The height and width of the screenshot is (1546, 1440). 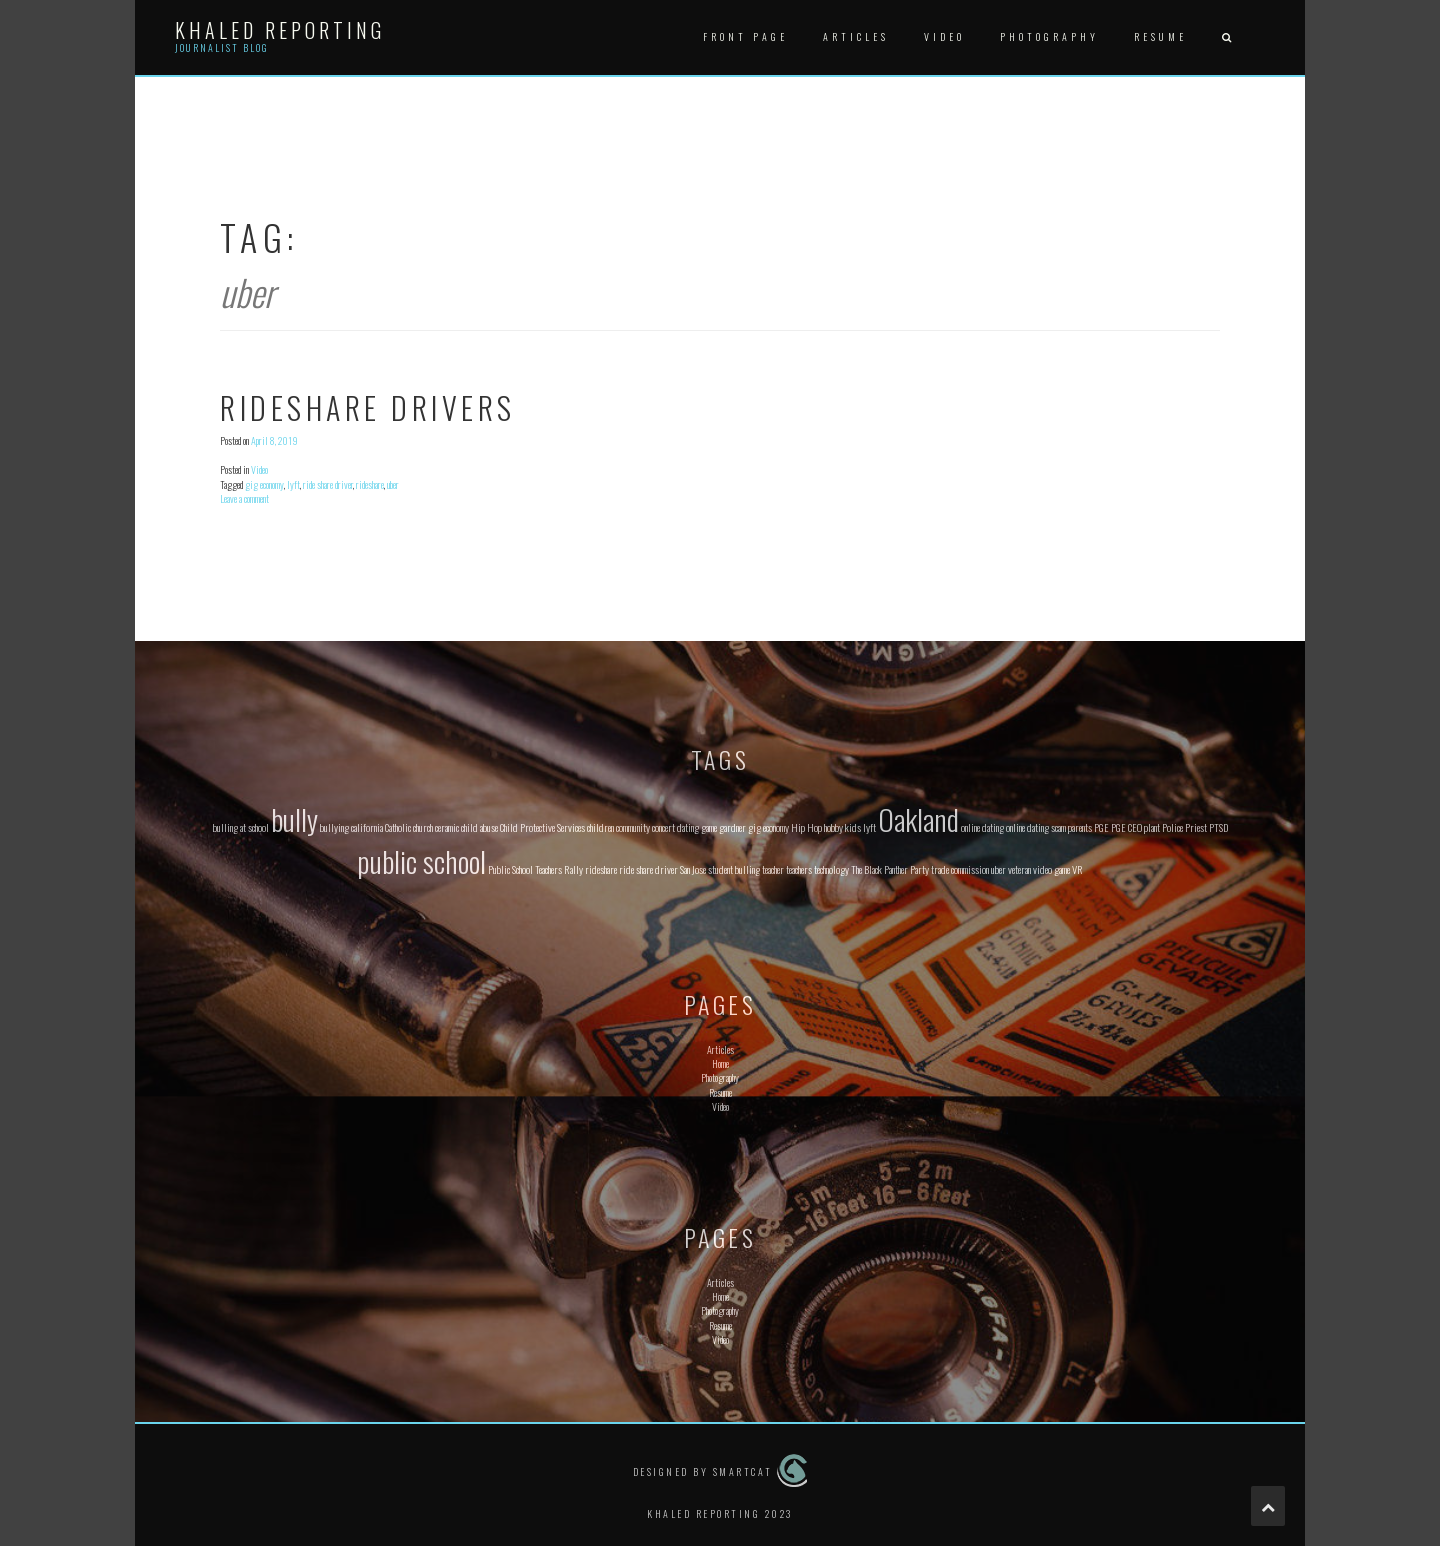 I want to click on Police [Police (1 item)], so click(x=1172, y=827).